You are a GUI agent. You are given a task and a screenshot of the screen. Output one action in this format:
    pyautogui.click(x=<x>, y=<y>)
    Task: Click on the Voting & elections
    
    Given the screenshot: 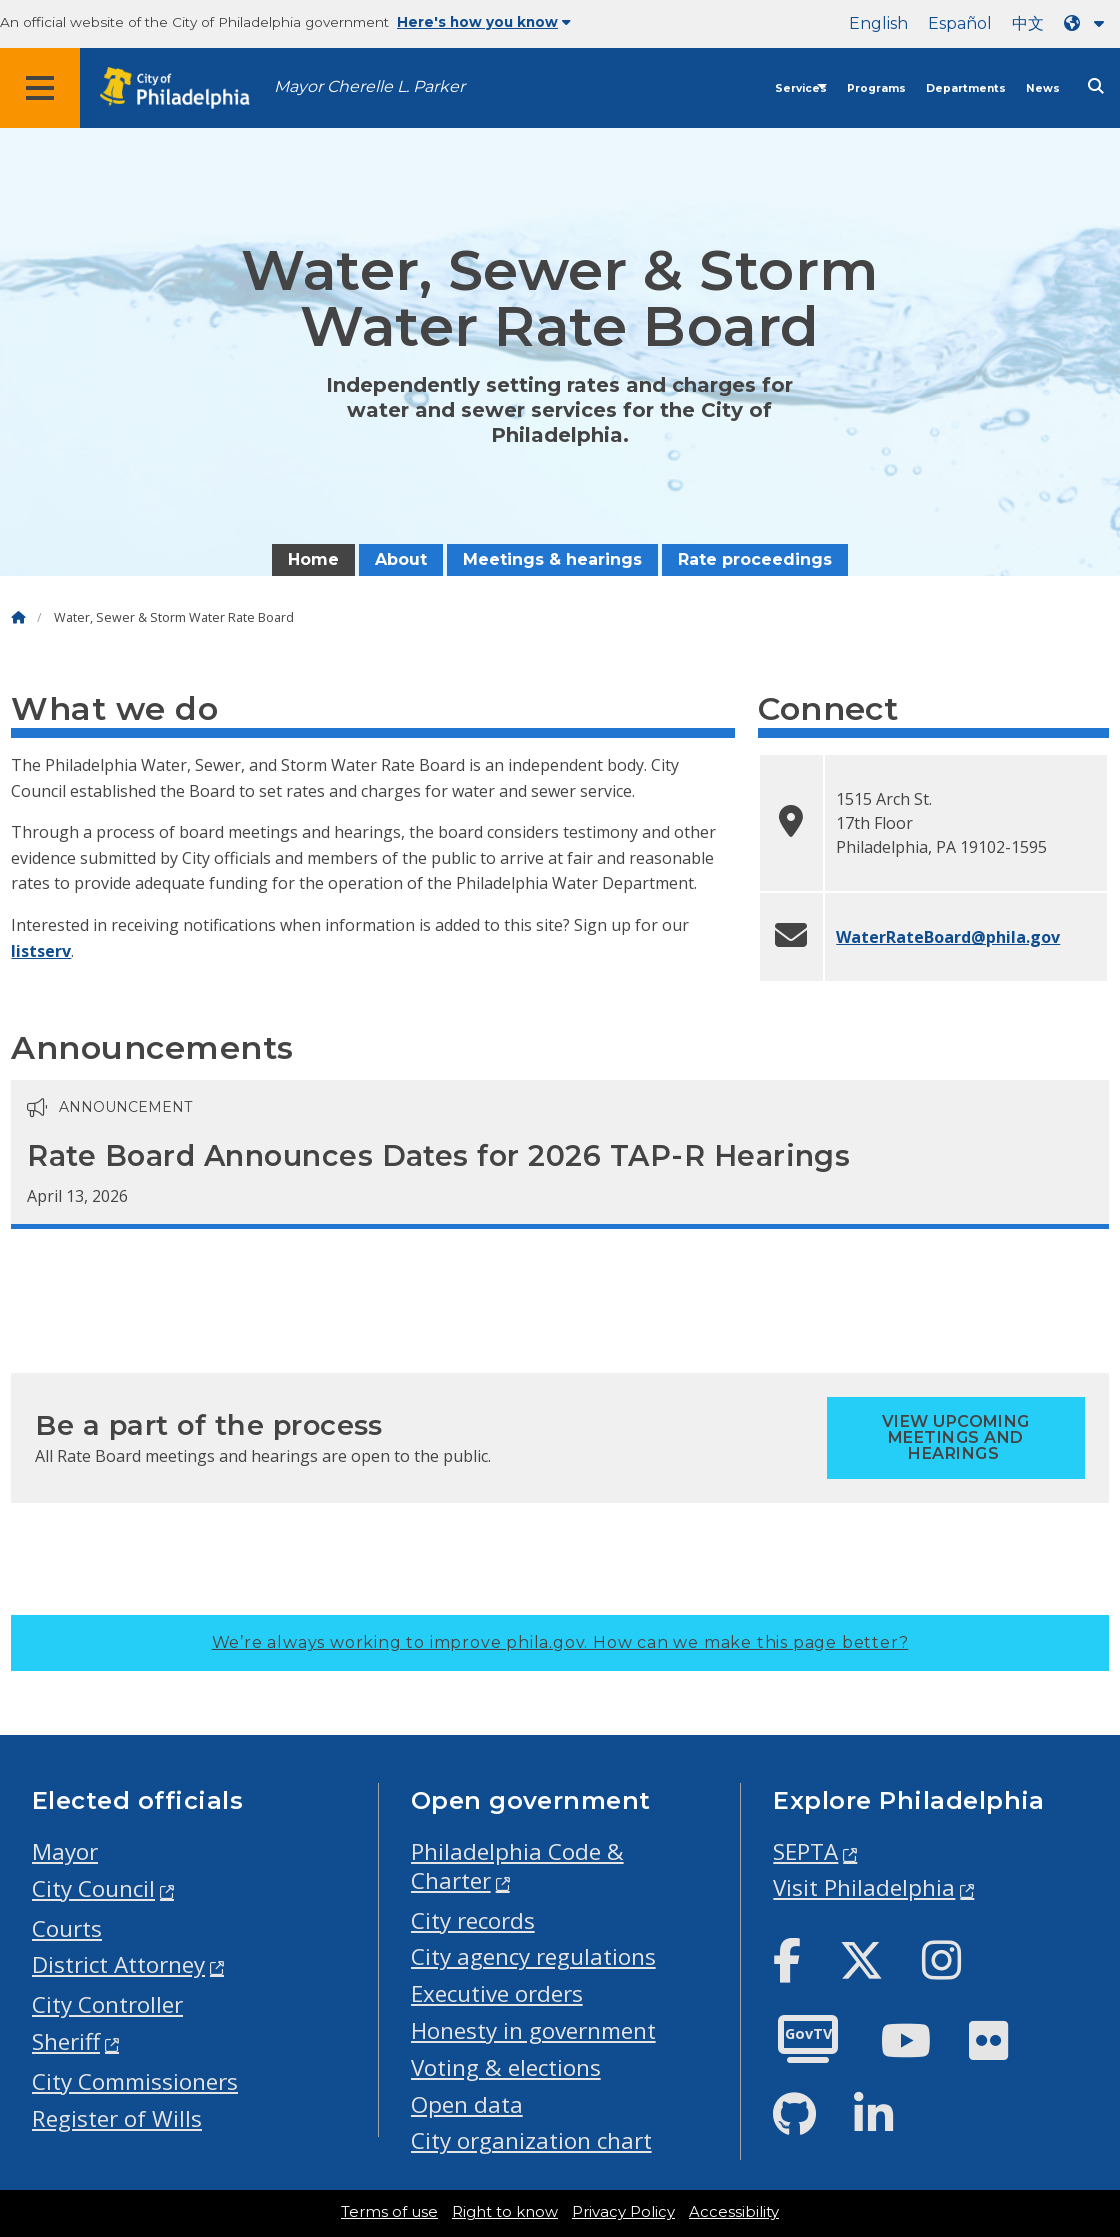 What is the action you would take?
    pyautogui.click(x=506, y=2067)
    